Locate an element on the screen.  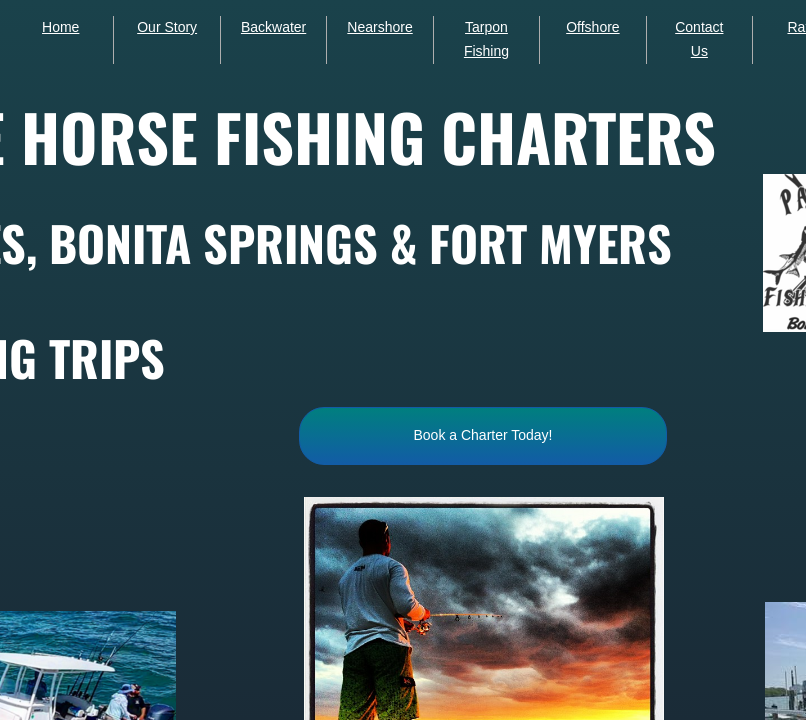
Offshore is located at coordinates (592, 27).